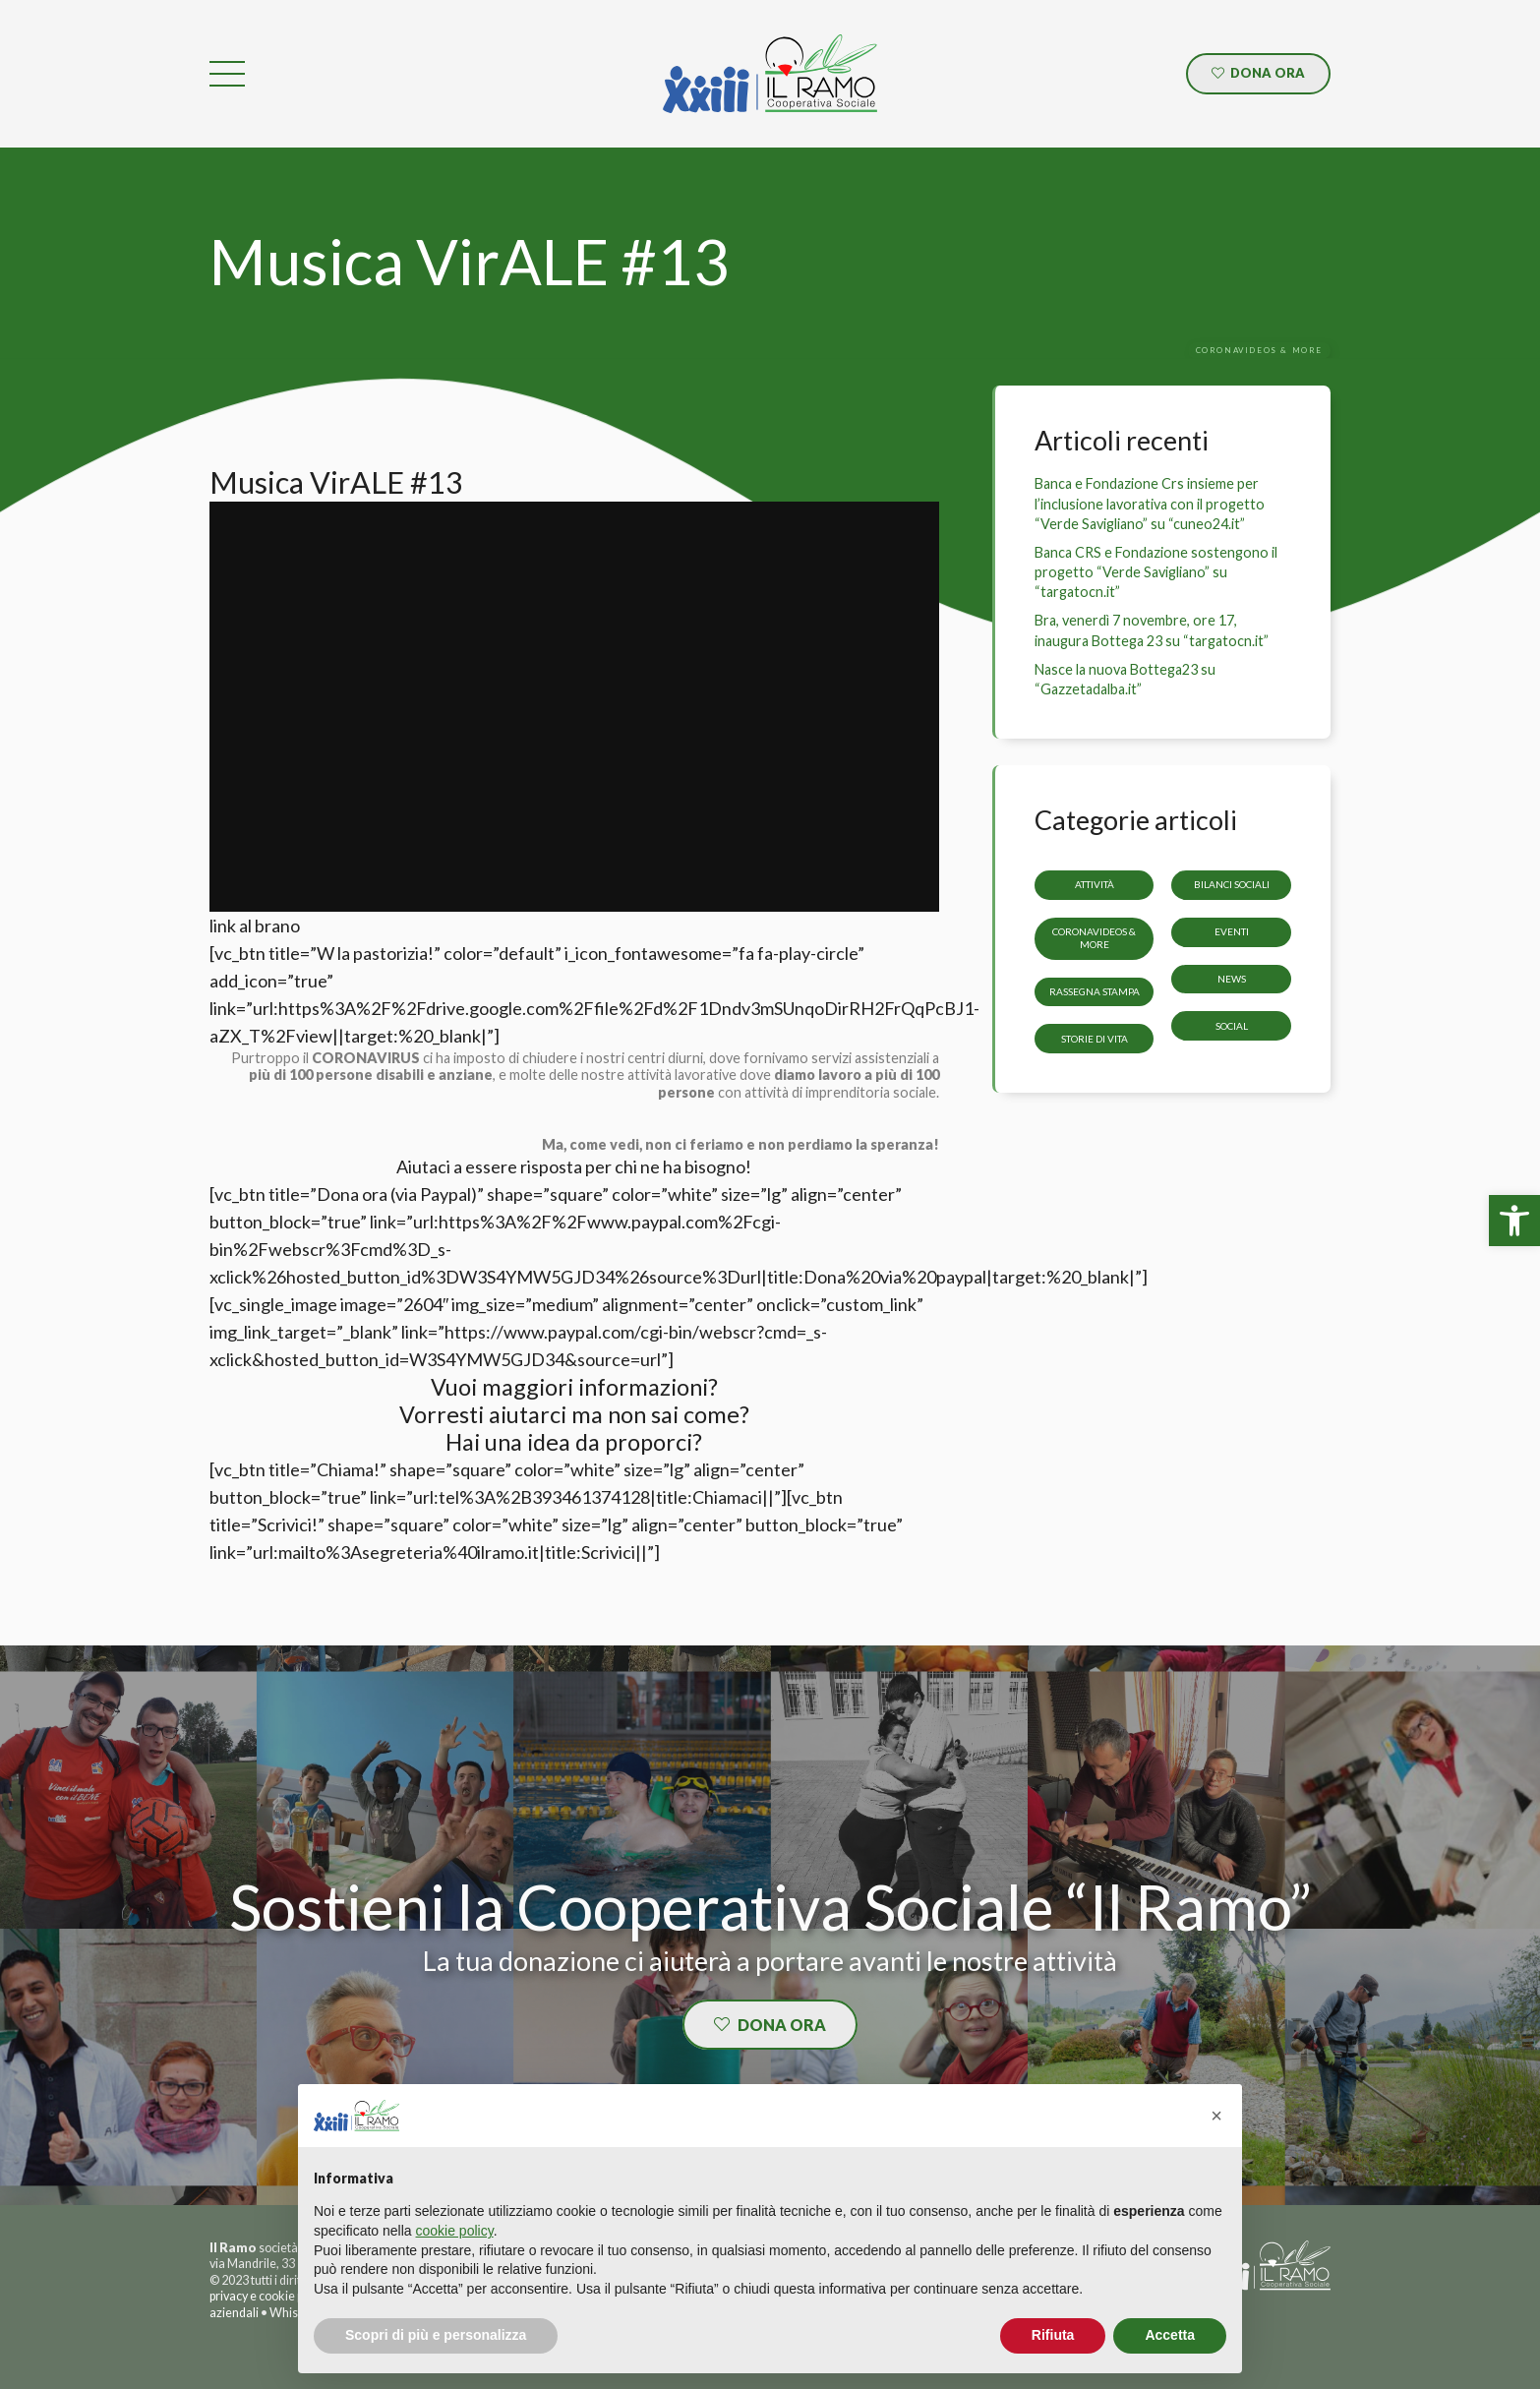  I want to click on [link], so click(1514, 1220).